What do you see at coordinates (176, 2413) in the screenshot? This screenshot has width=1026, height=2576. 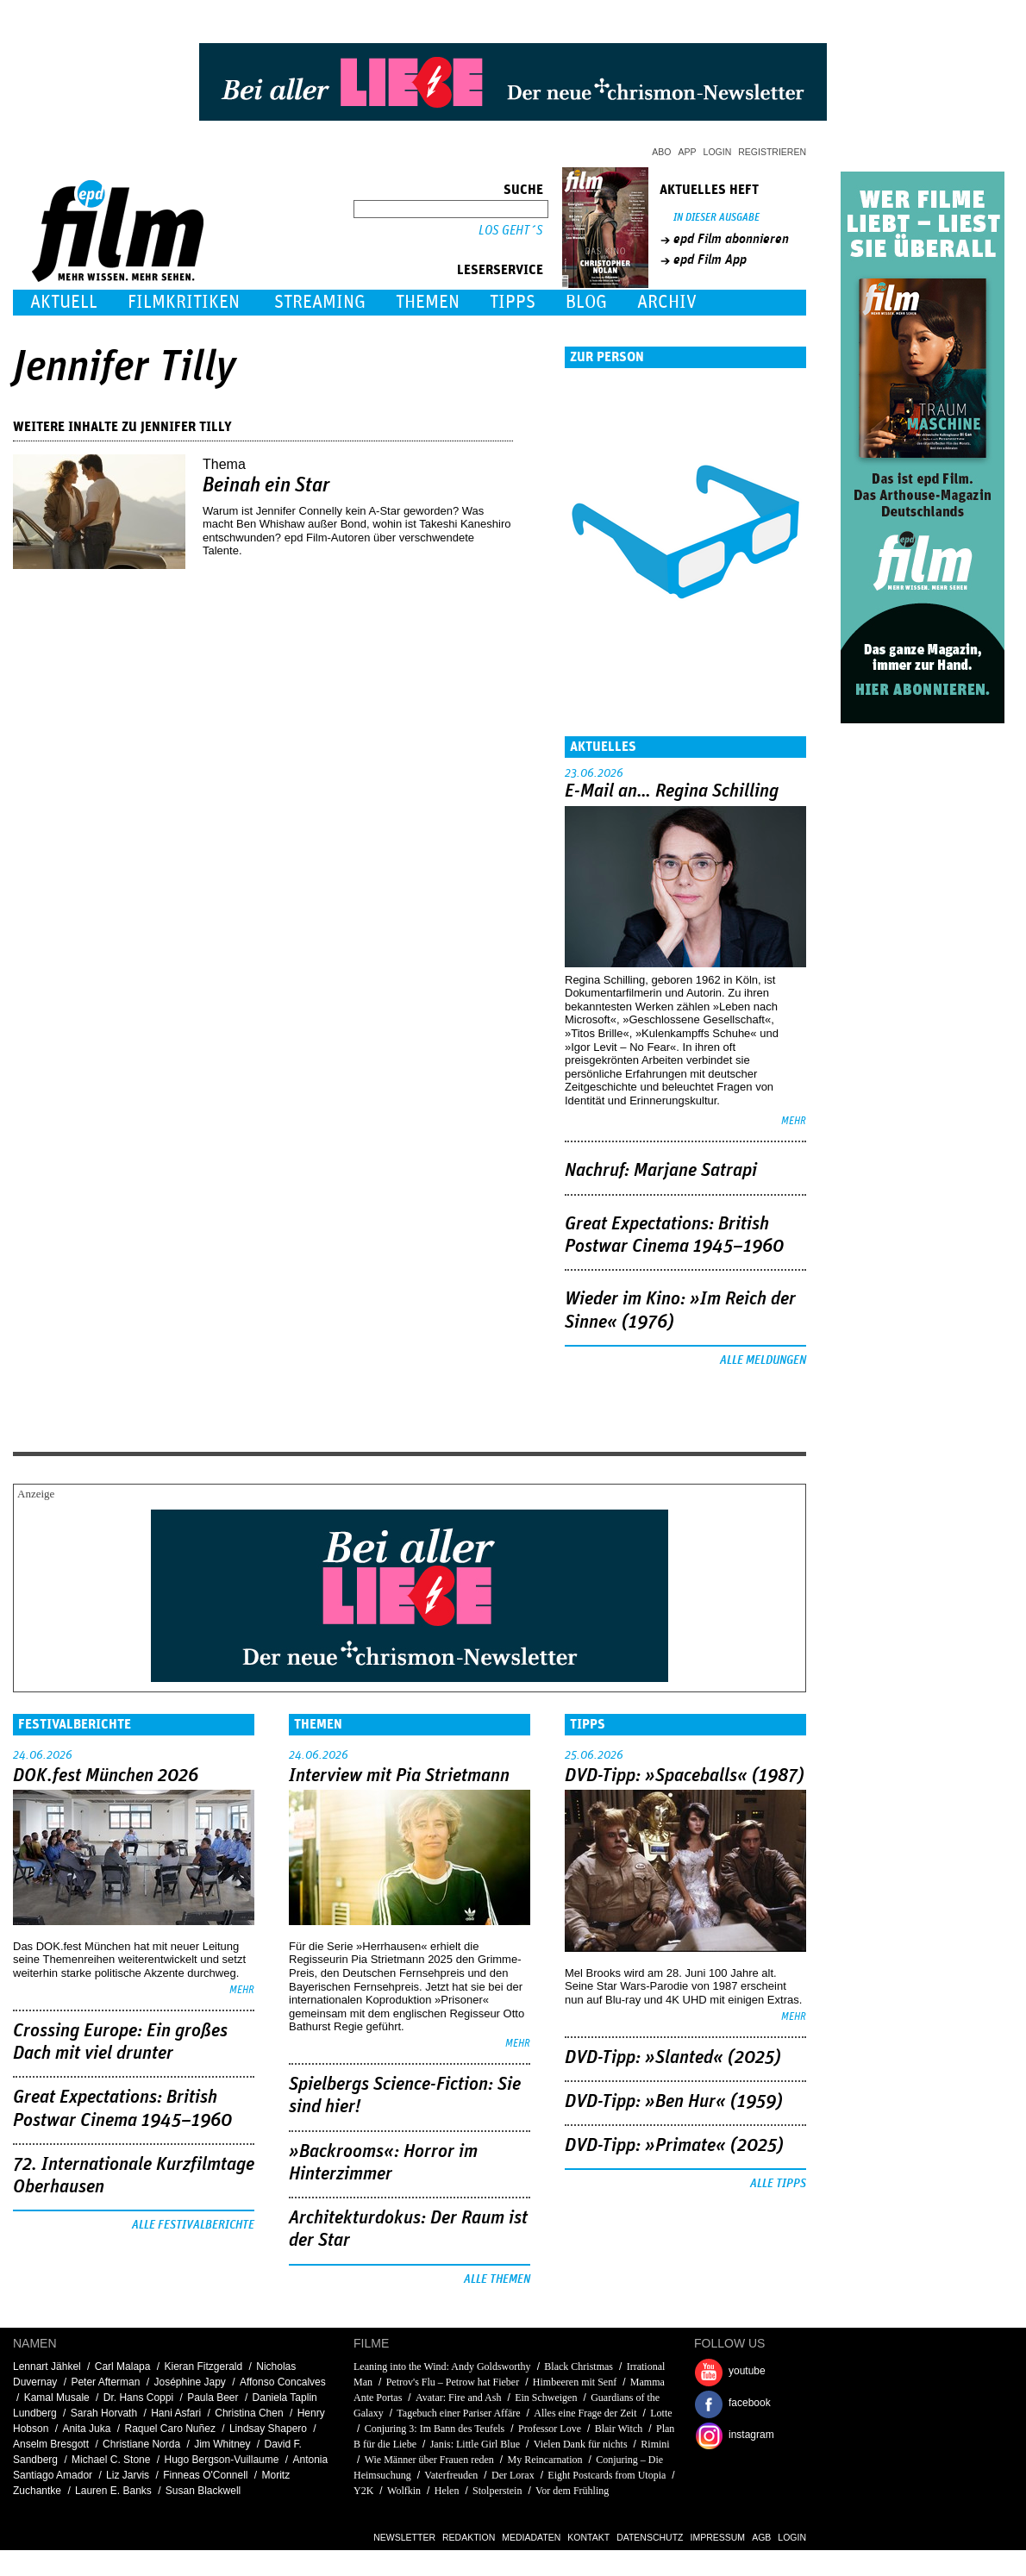 I see `Hani Asfari` at bounding box center [176, 2413].